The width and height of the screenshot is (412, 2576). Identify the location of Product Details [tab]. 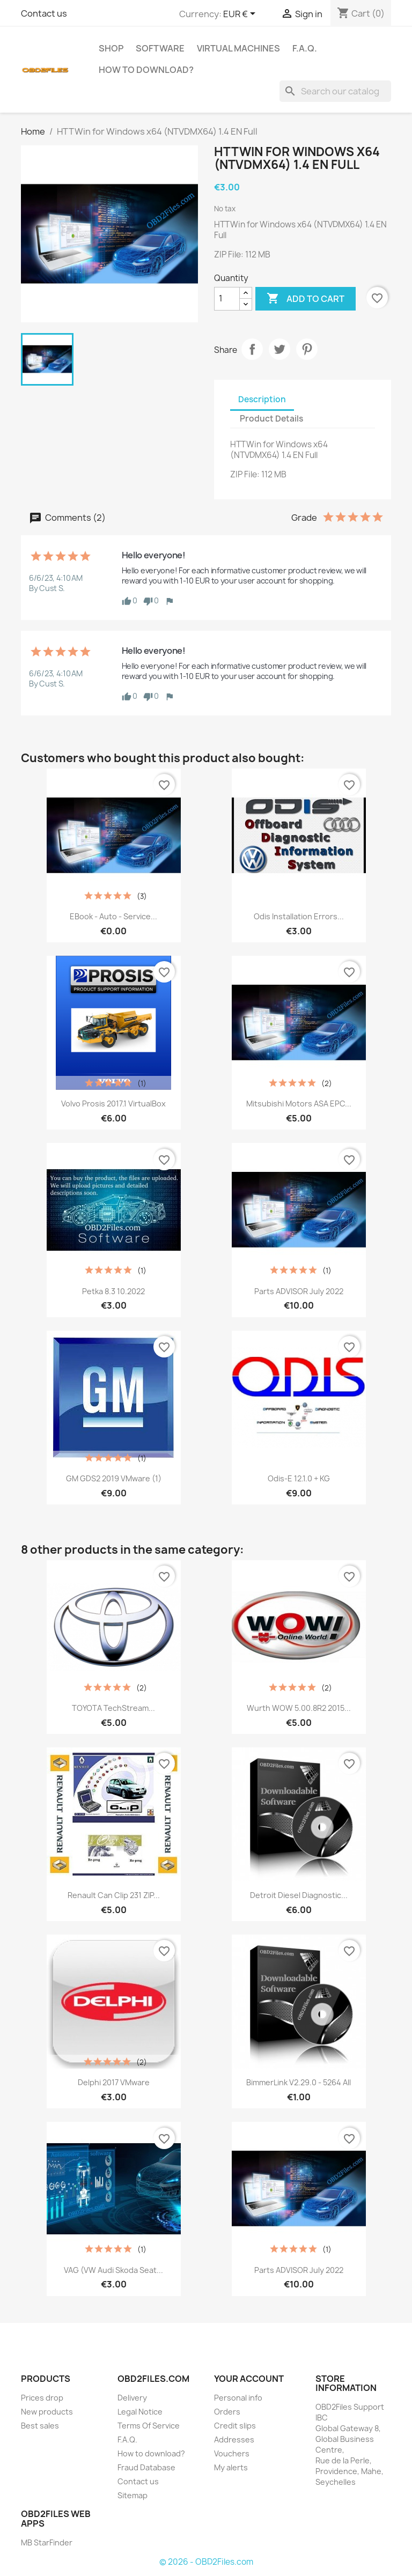
(271, 418).